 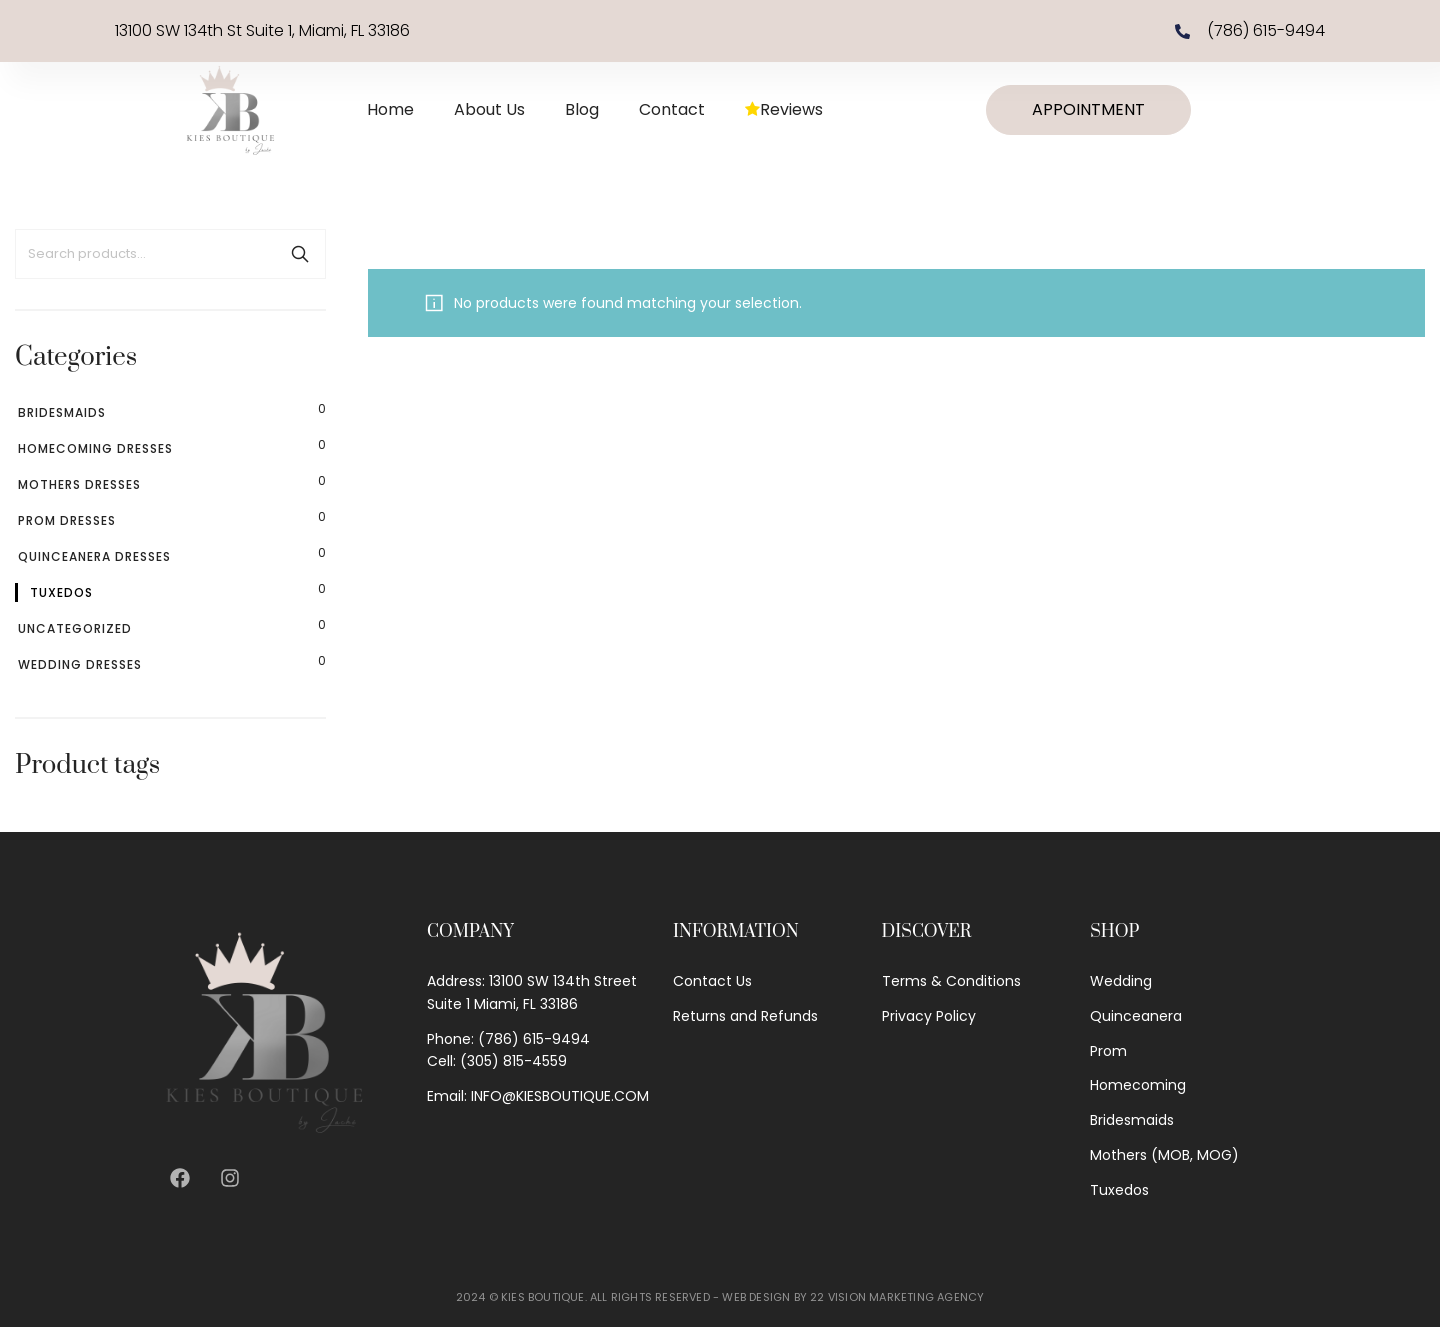 I want to click on Mothers Dresses, so click(x=79, y=484).